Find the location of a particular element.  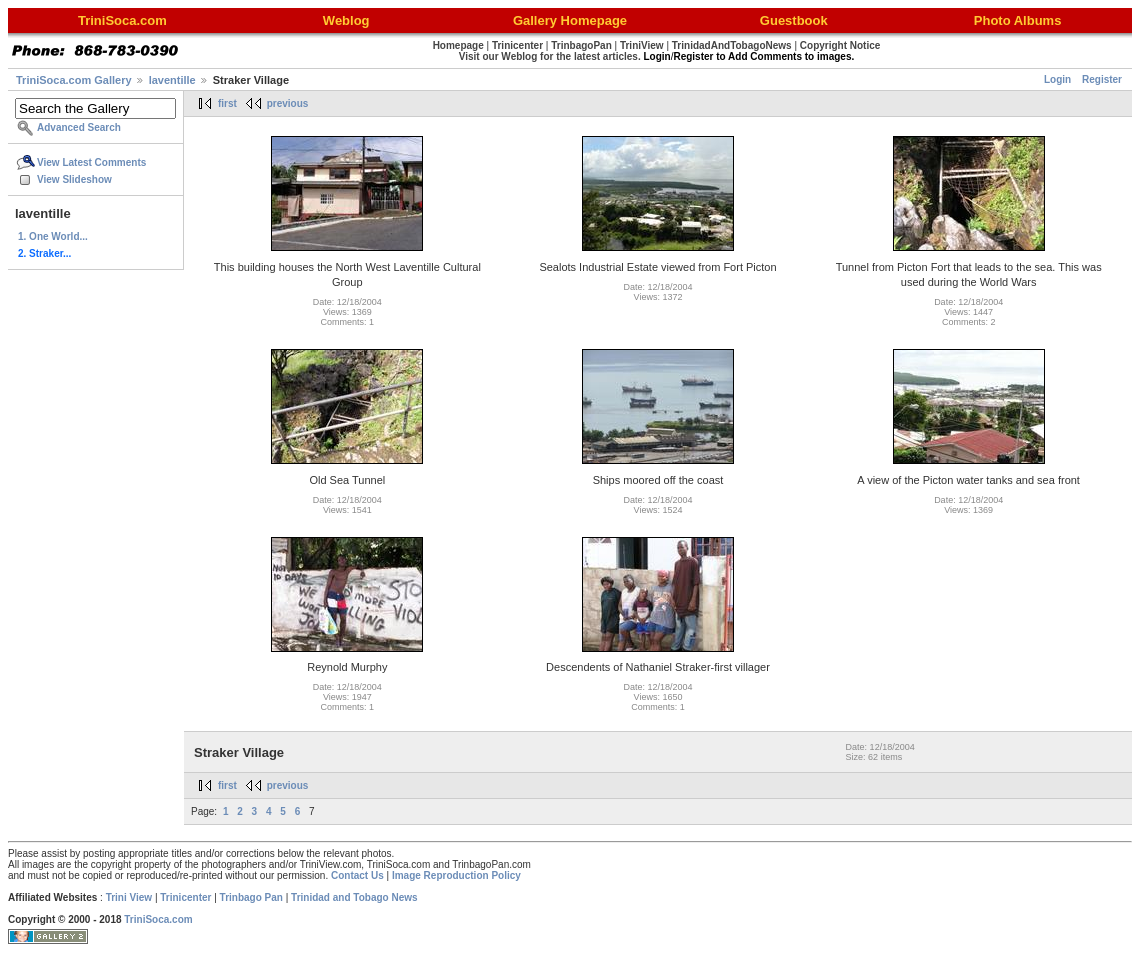

View Latest Comments is located at coordinates (91, 162).